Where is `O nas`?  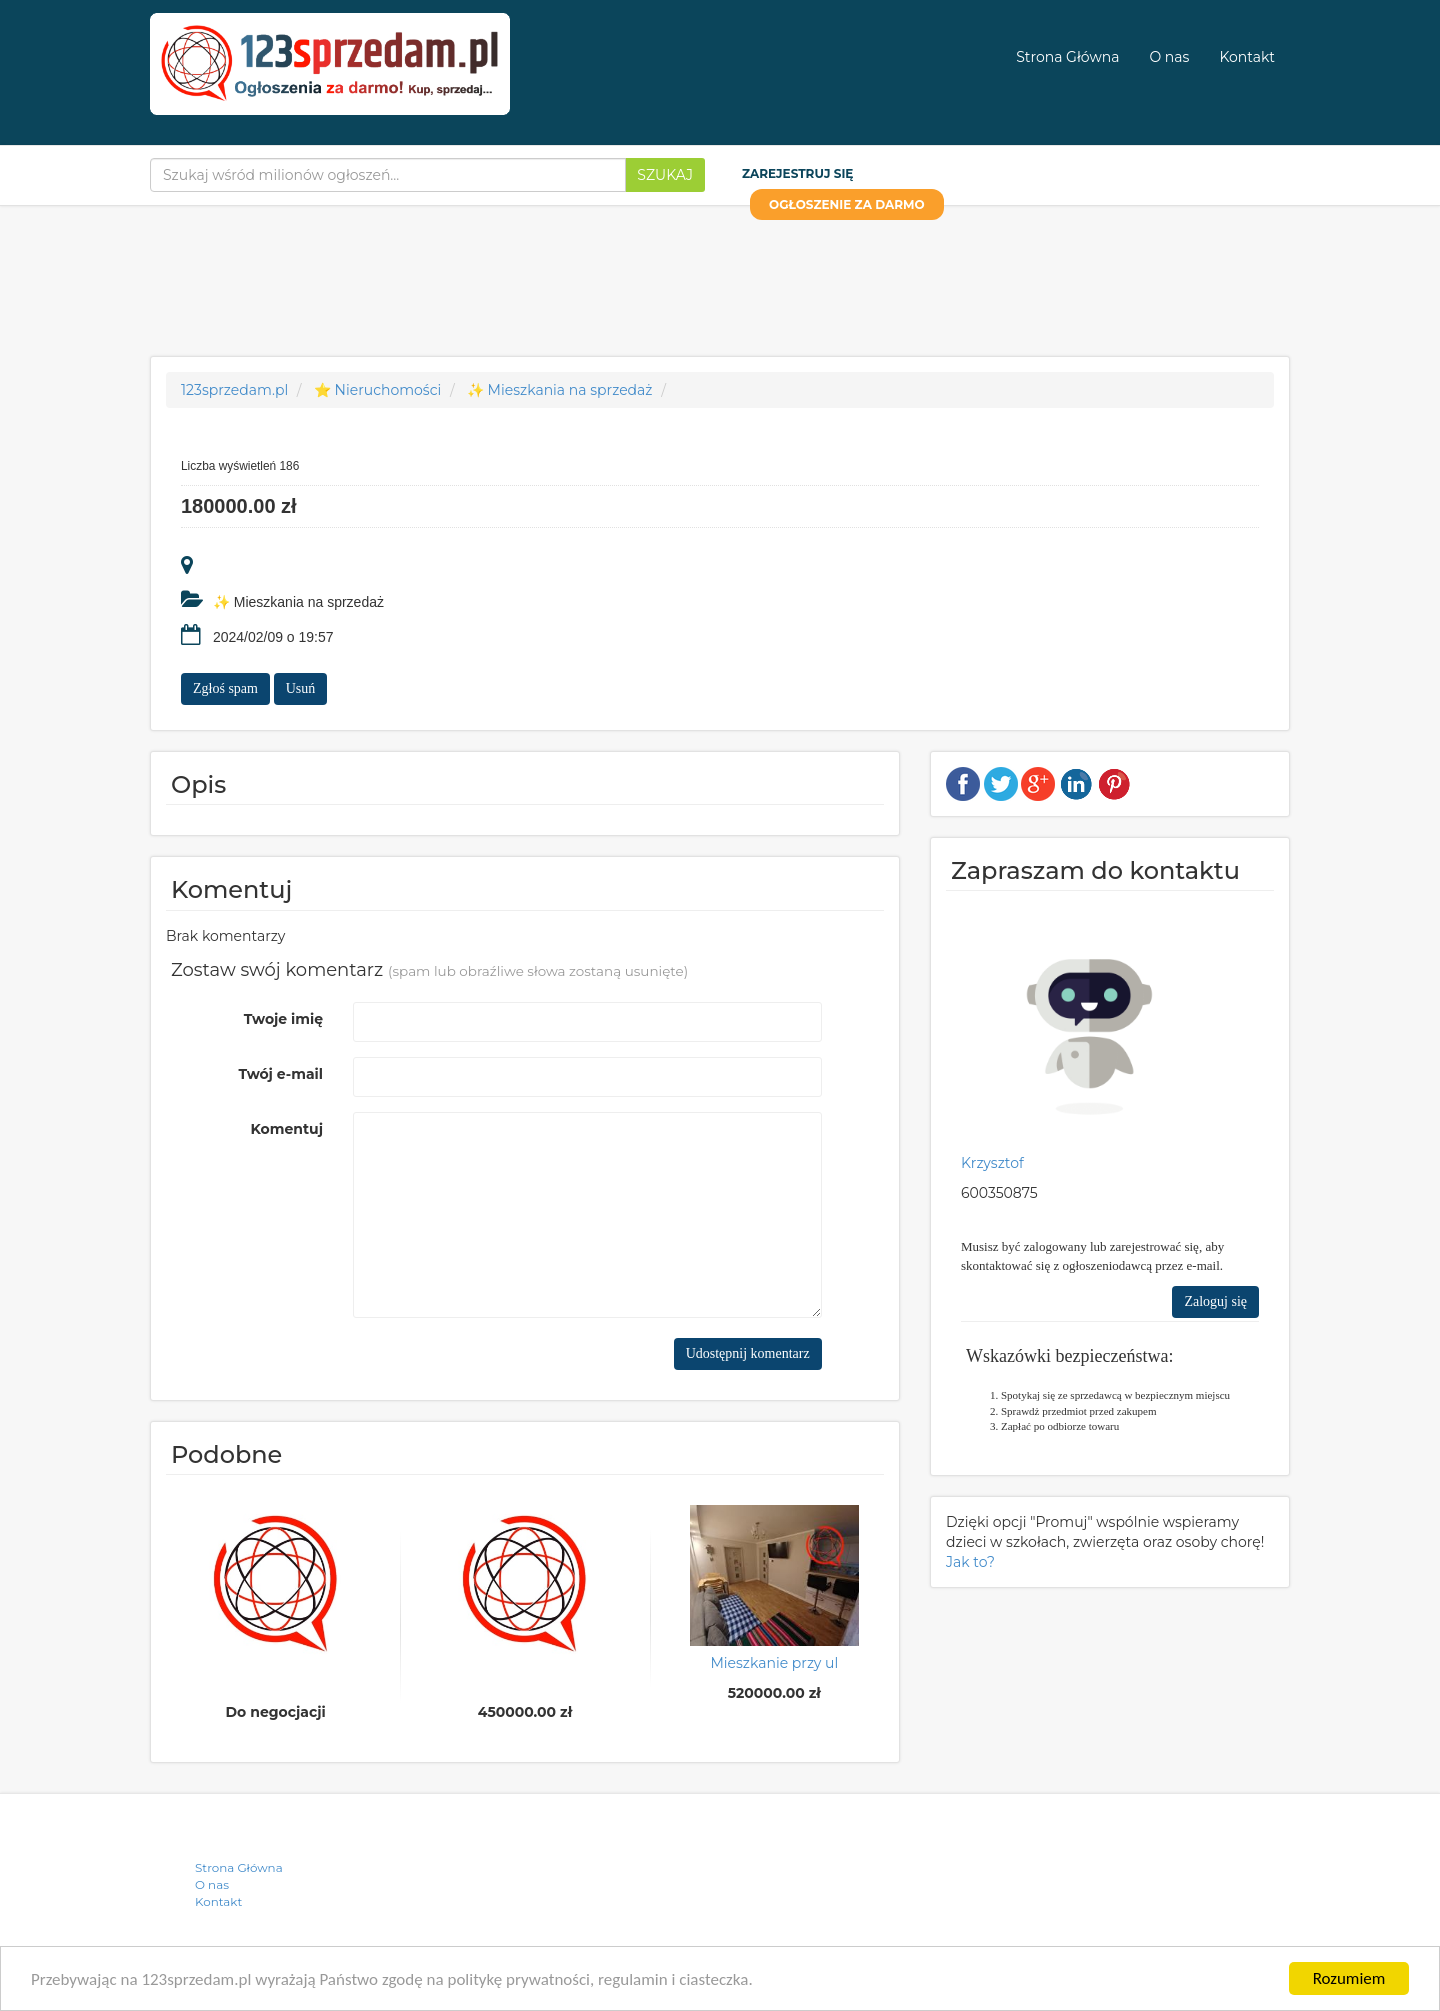 O nas is located at coordinates (1169, 57).